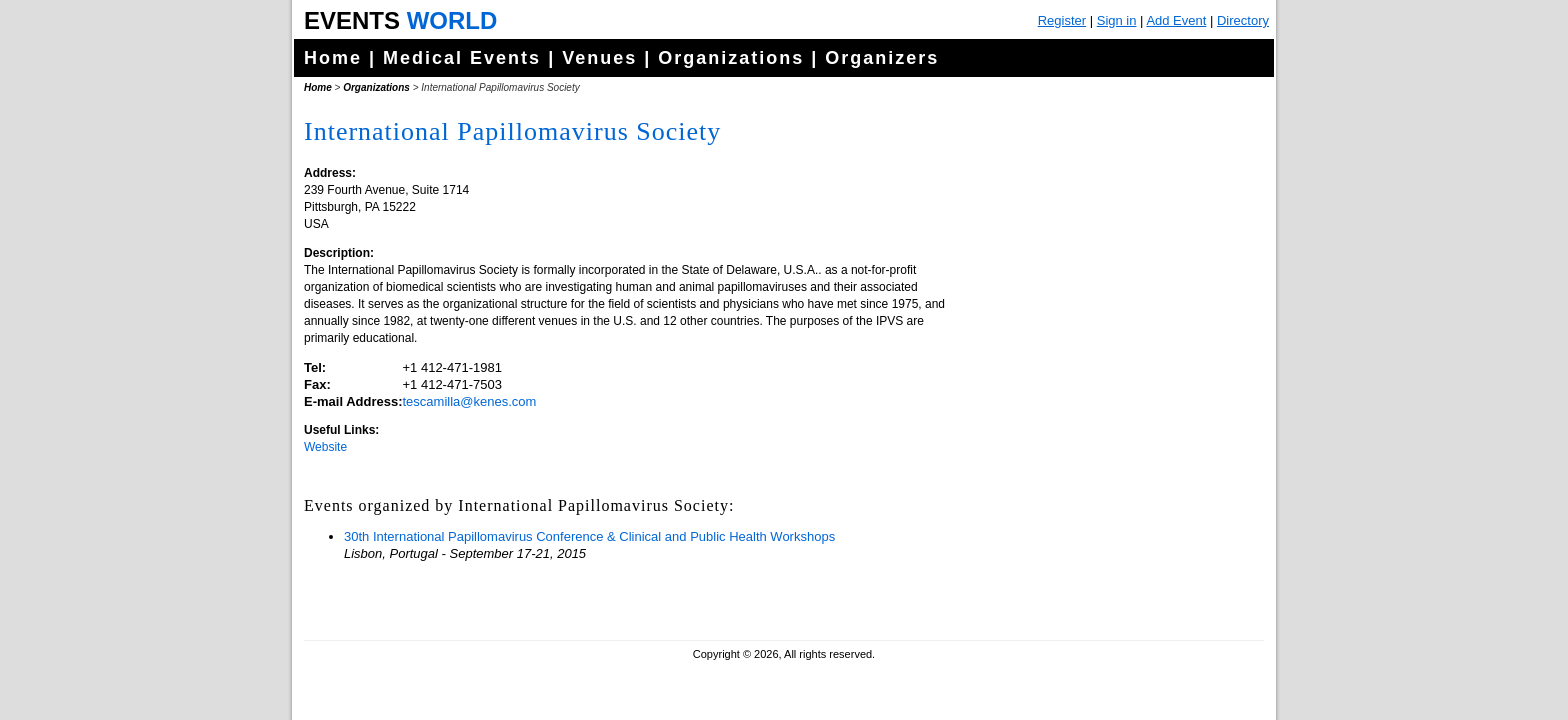  What do you see at coordinates (882, 58) in the screenshot?
I see `Organizers` at bounding box center [882, 58].